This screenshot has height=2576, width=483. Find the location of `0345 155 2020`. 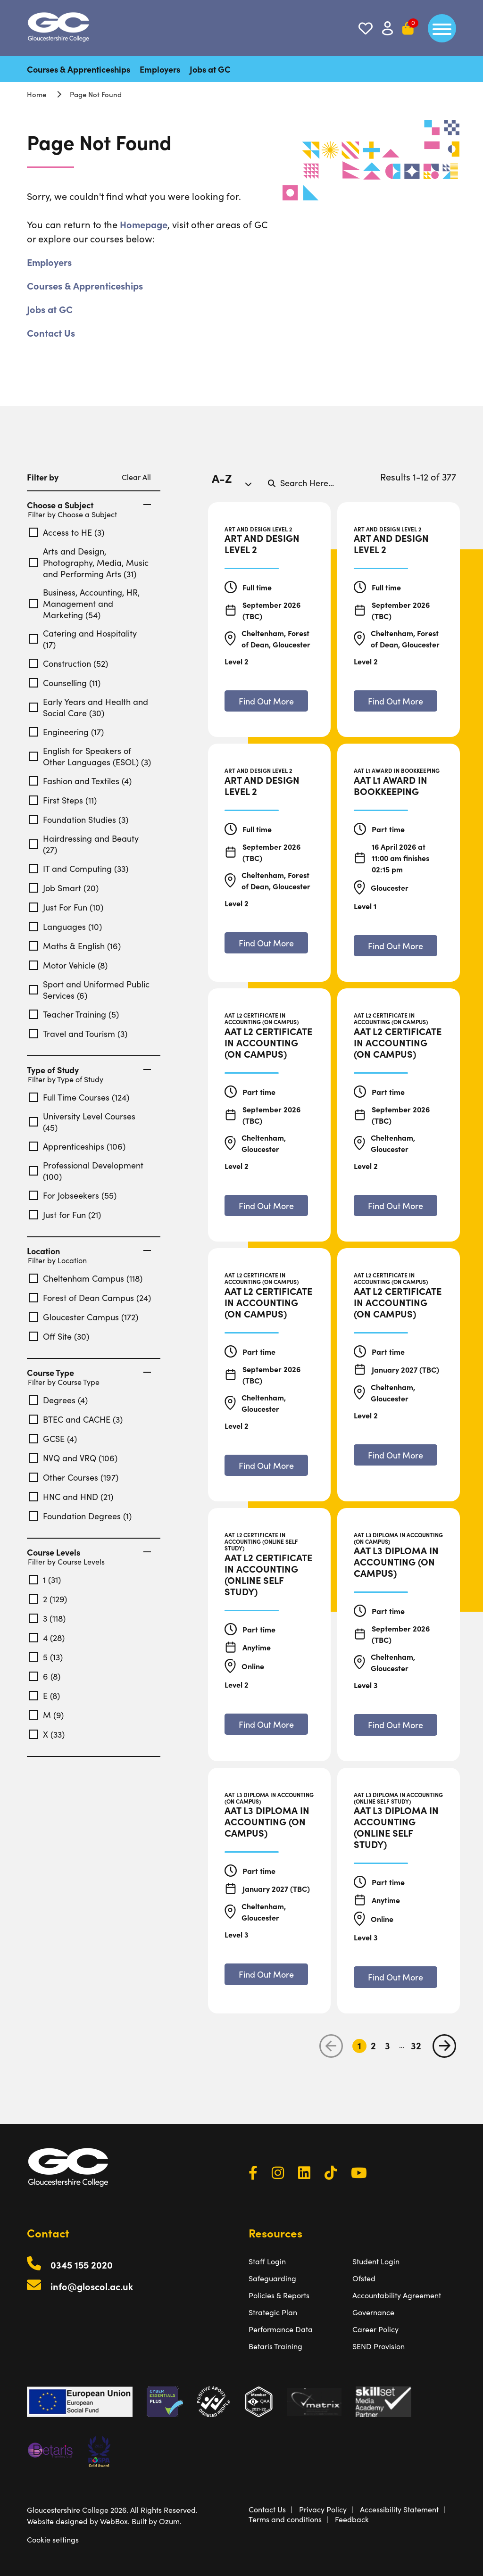

0345 155 2020 is located at coordinates (81, 2264).